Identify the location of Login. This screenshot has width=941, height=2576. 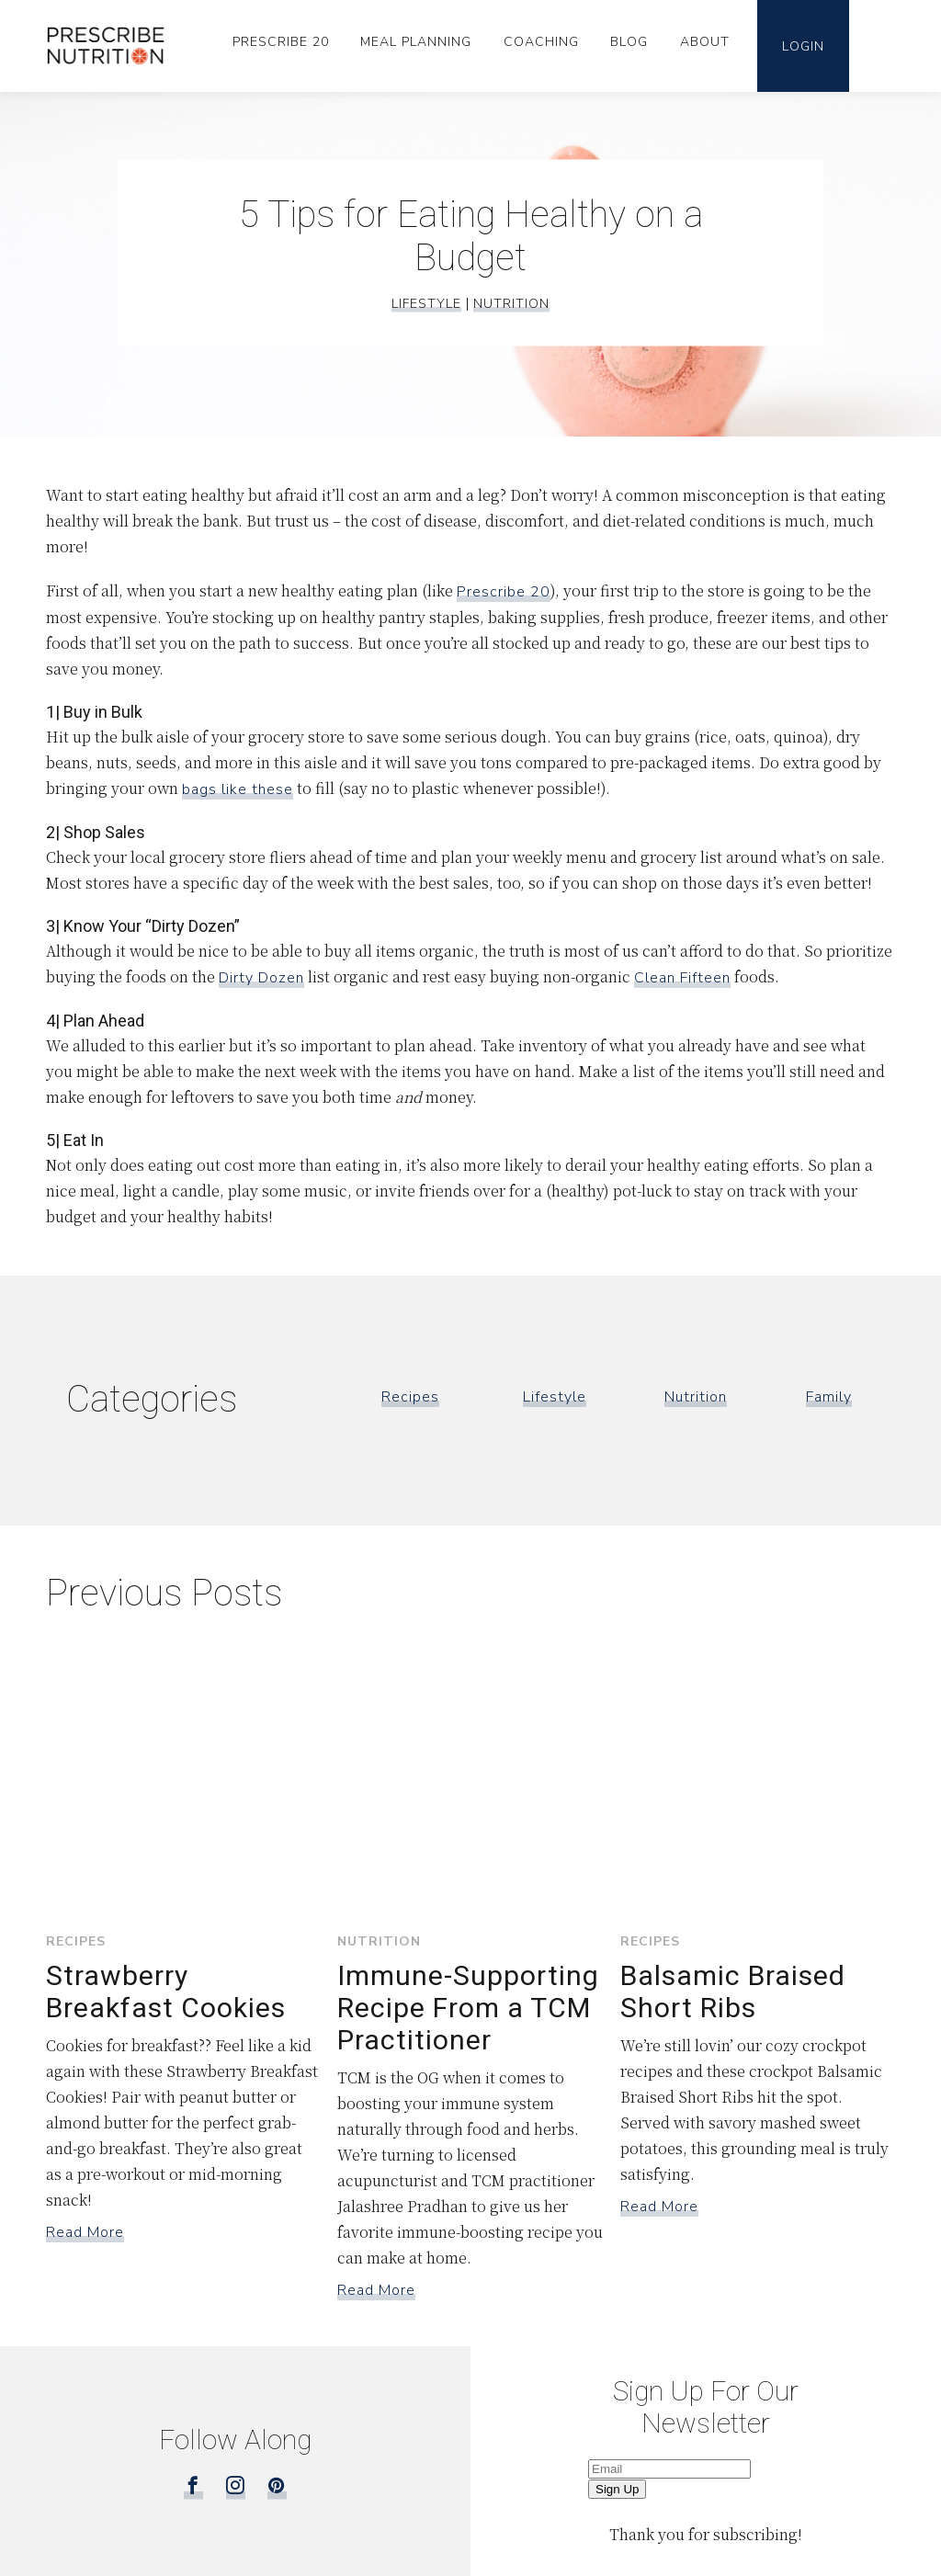
(803, 46).